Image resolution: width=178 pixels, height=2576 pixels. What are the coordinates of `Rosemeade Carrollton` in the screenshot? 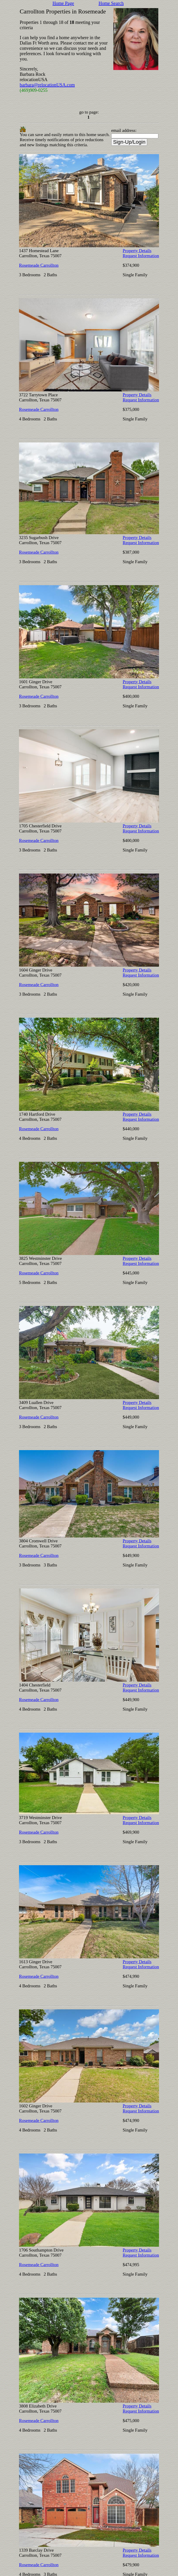 It's located at (38, 265).